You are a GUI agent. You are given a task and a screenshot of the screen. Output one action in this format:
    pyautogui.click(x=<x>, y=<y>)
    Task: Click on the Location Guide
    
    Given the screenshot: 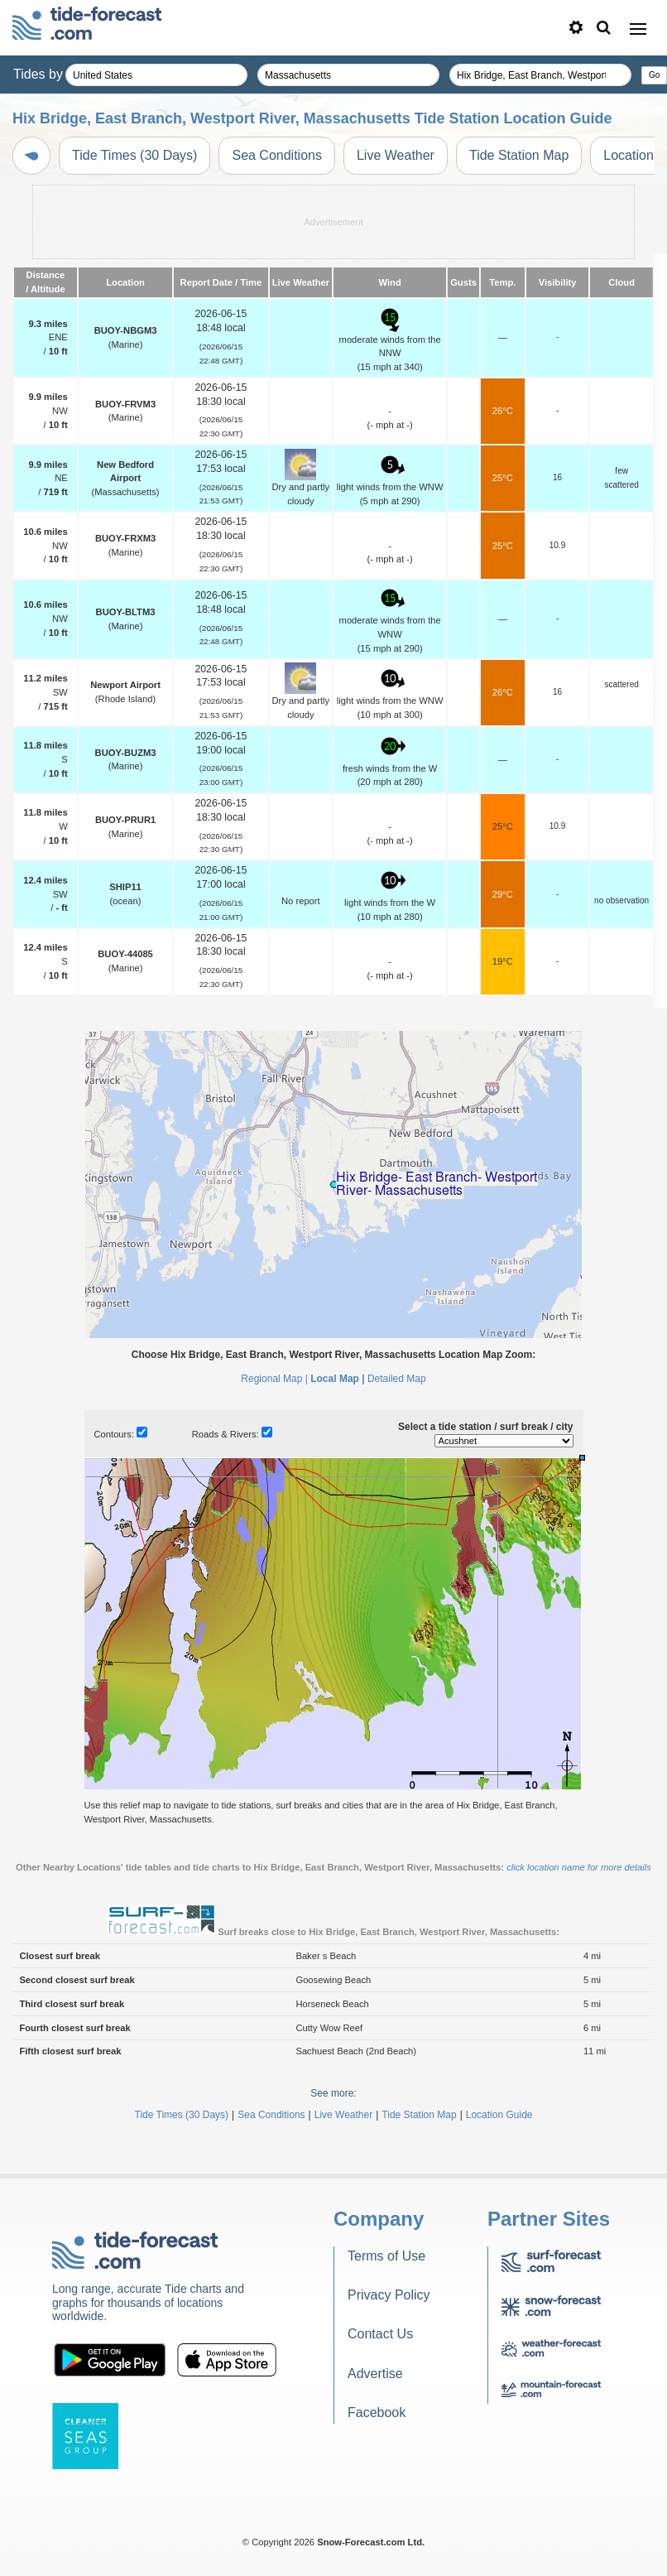 What is the action you would take?
    pyautogui.click(x=499, y=2115)
    